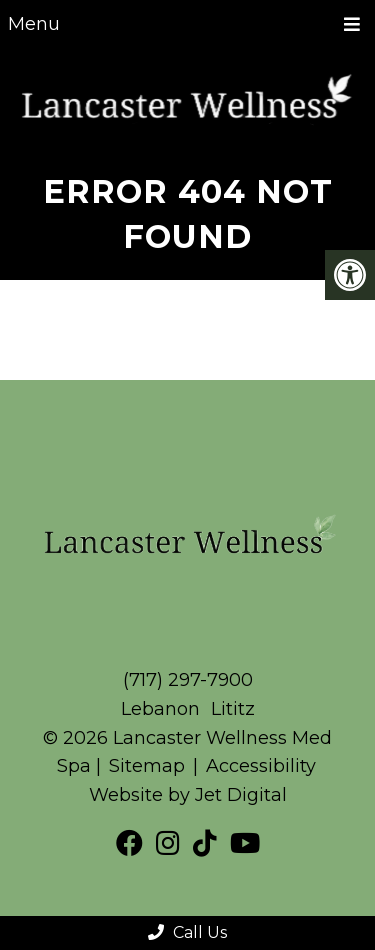 The height and width of the screenshot is (950, 375). I want to click on (717) 297-7900, so click(188, 680).